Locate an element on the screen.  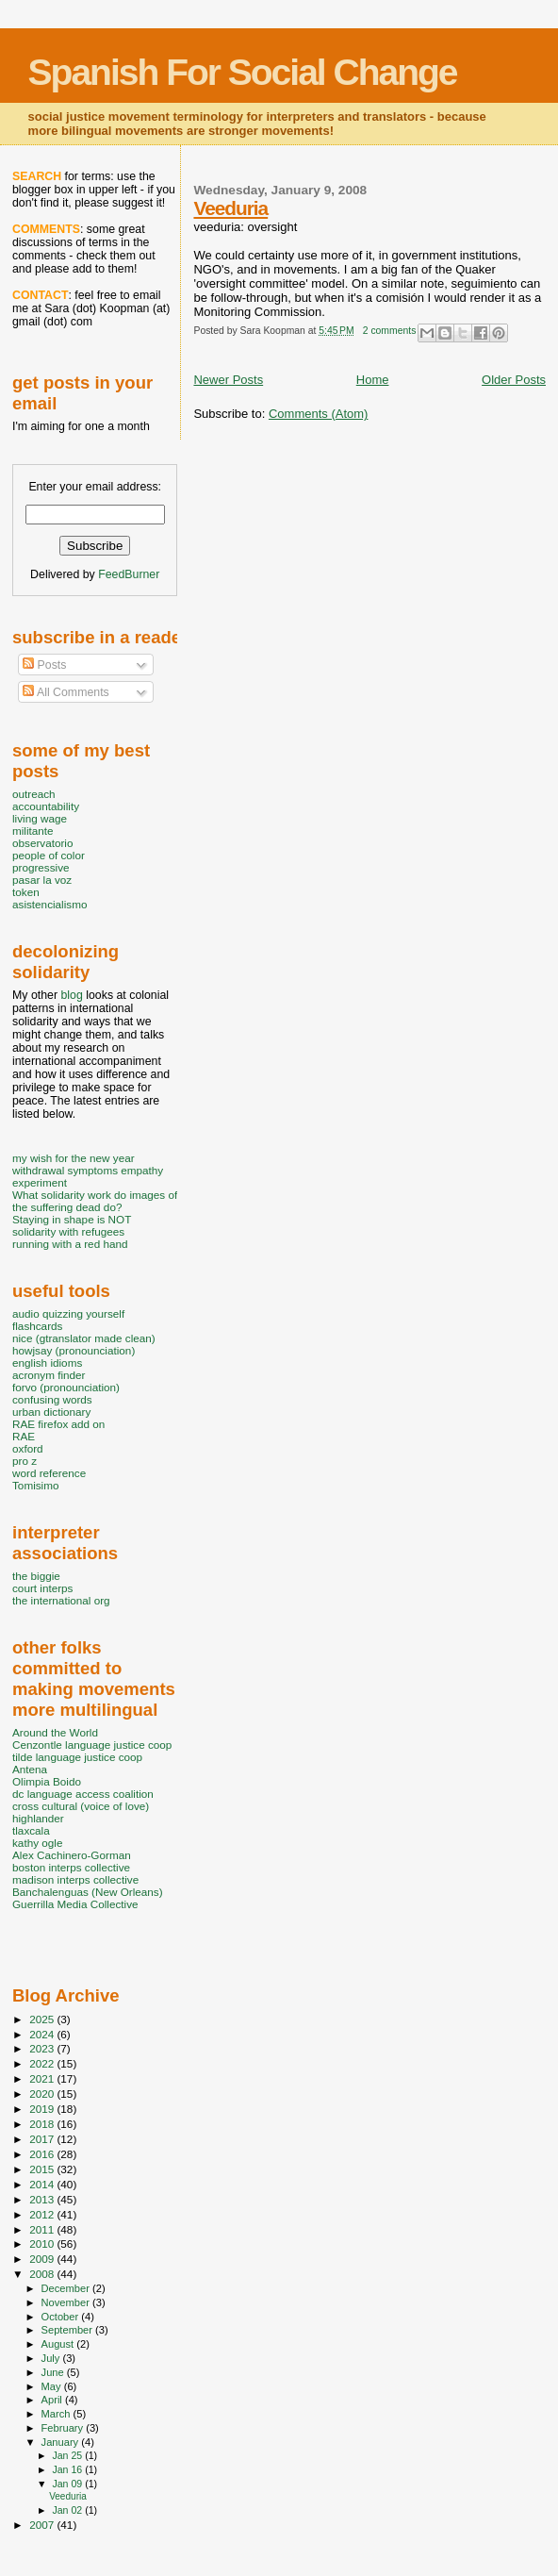
progressive is located at coordinates (41, 867).